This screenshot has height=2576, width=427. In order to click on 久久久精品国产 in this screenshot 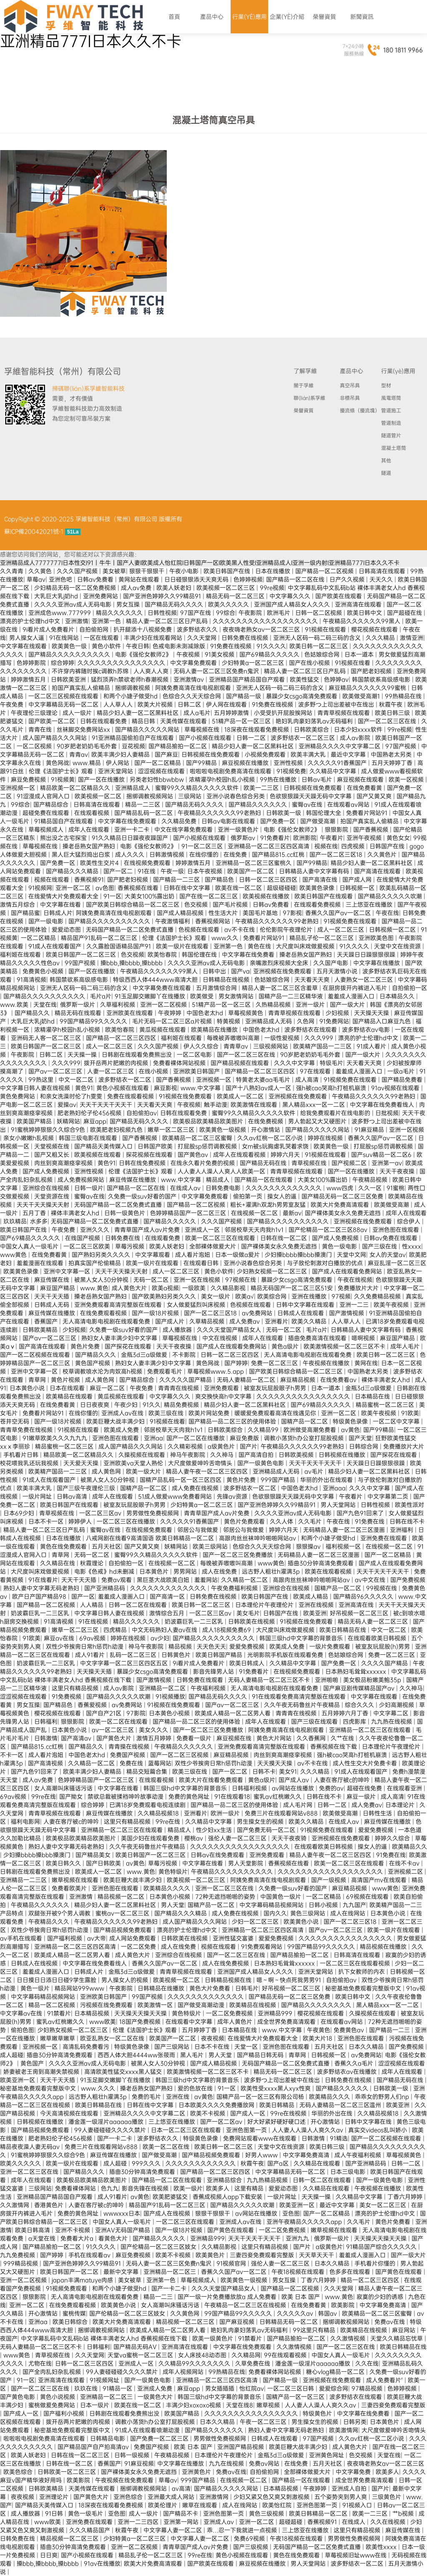, I will do `click(90, 2530)`.